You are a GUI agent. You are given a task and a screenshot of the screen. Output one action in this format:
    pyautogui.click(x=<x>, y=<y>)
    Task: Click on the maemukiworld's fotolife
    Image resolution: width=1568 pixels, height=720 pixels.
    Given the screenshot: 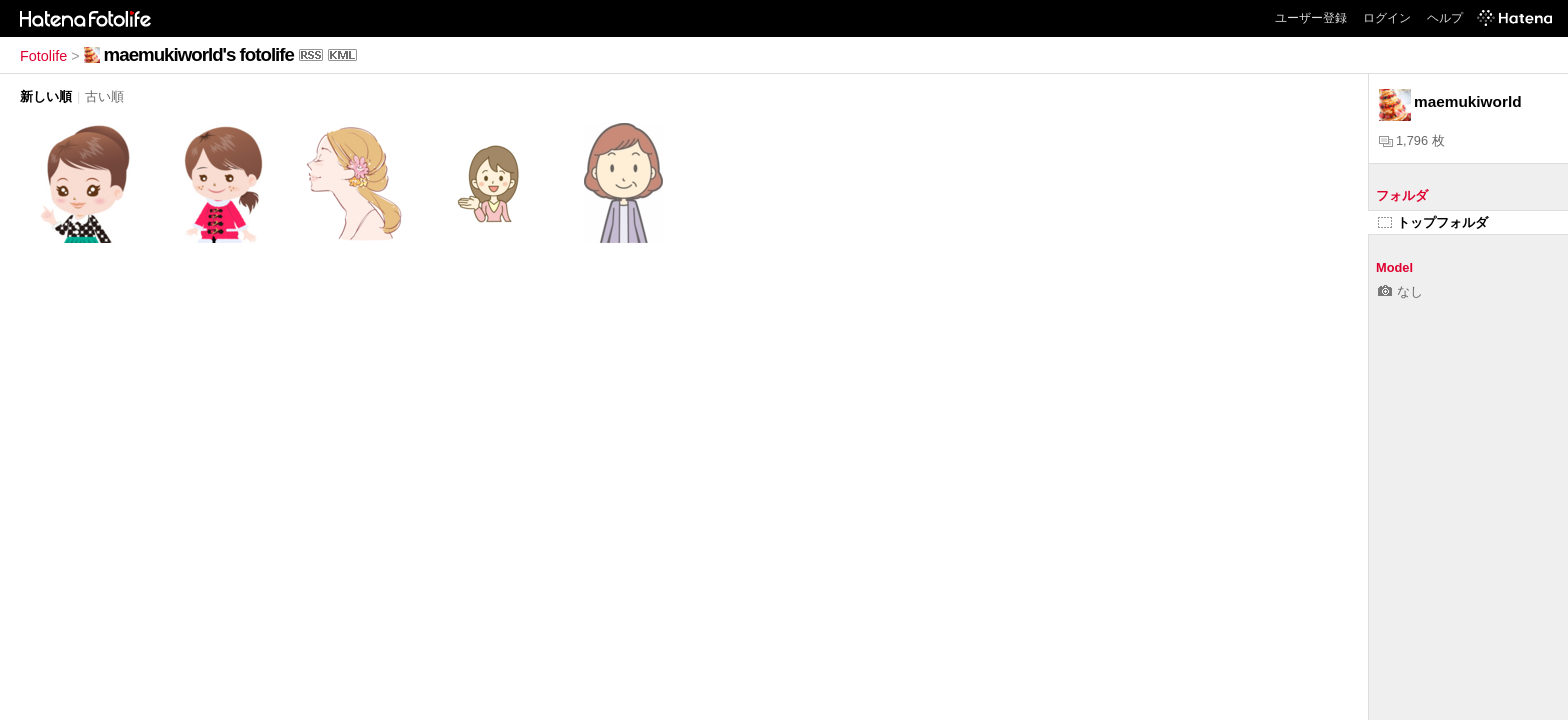 What is the action you would take?
    pyautogui.click(x=199, y=54)
    